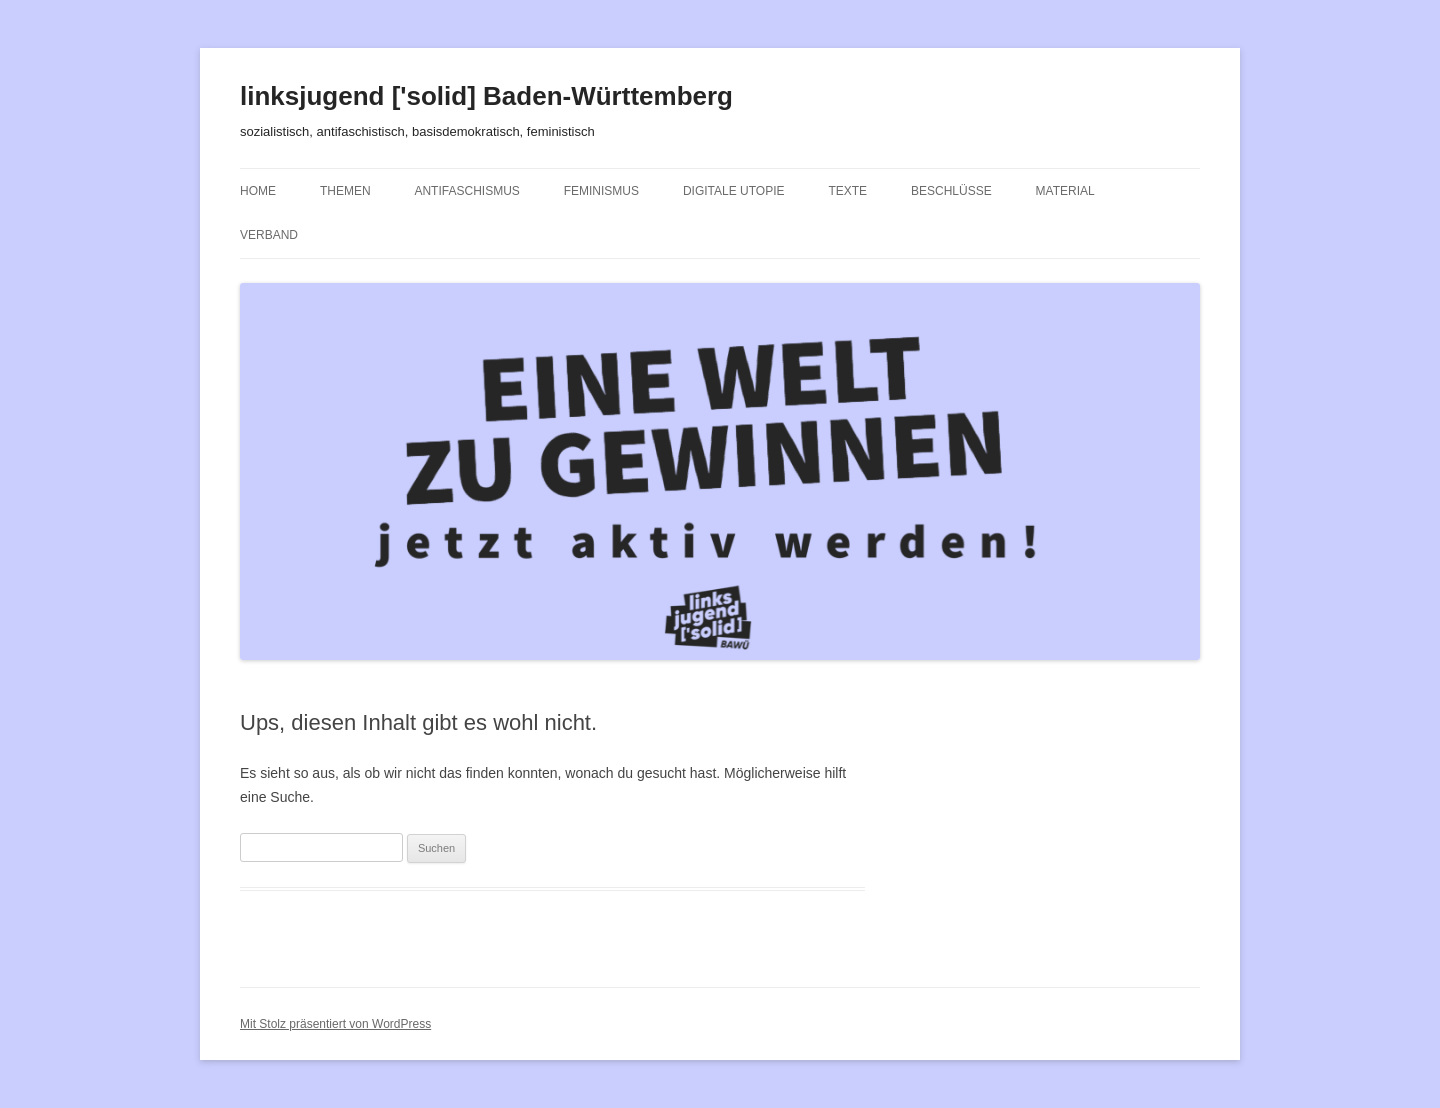 Image resolution: width=1440 pixels, height=1108 pixels. I want to click on linksjugend ['solid] Baden-Württemberg, so click(486, 96).